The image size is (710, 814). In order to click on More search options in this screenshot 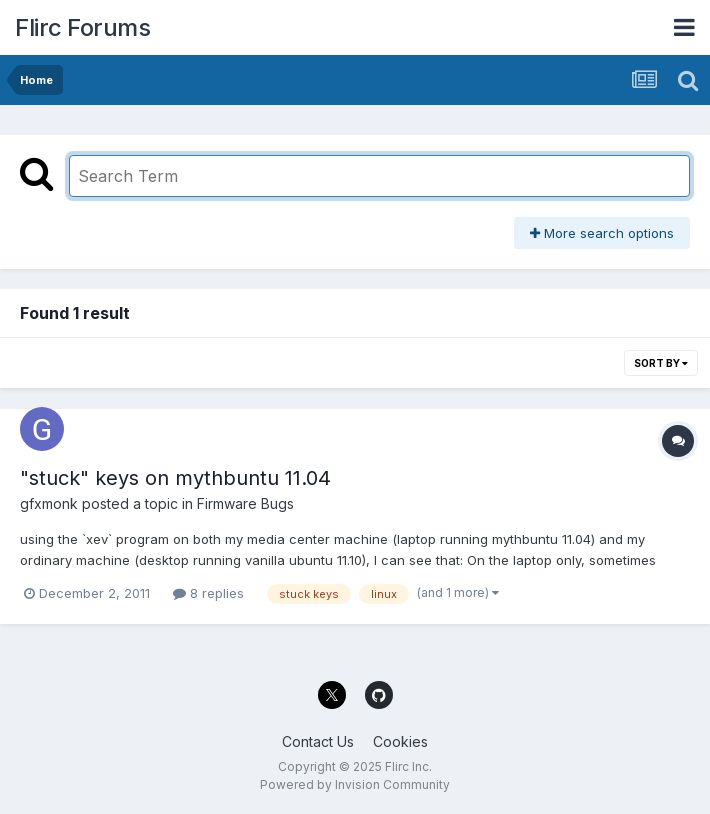, I will do `click(602, 233)`.